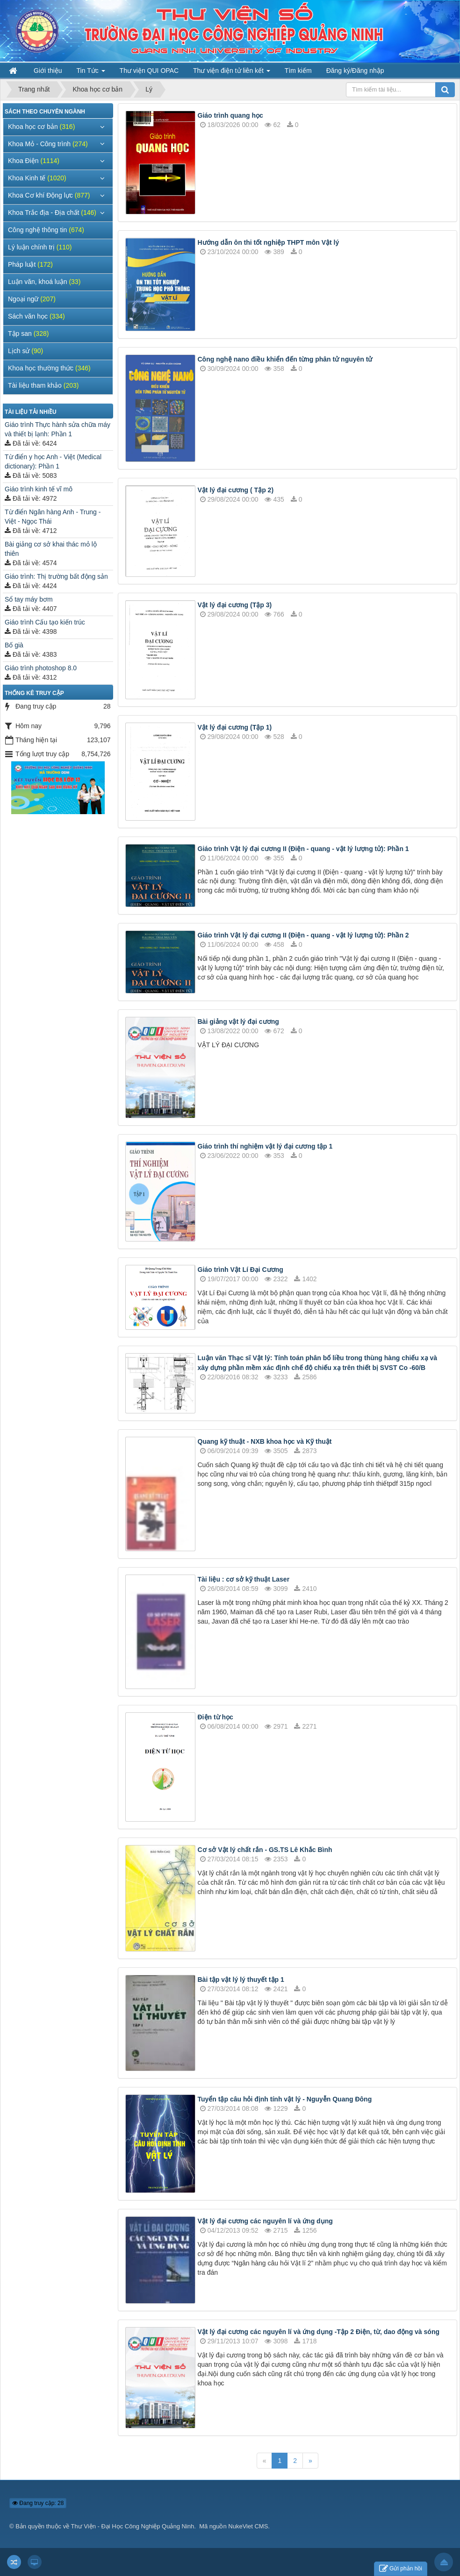 Image resolution: width=460 pixels, height=2576 pixels. Describe the element at coordinates (48, 144) in the screenshot. I see `Khoa Mỏ - Công trình` at that location.